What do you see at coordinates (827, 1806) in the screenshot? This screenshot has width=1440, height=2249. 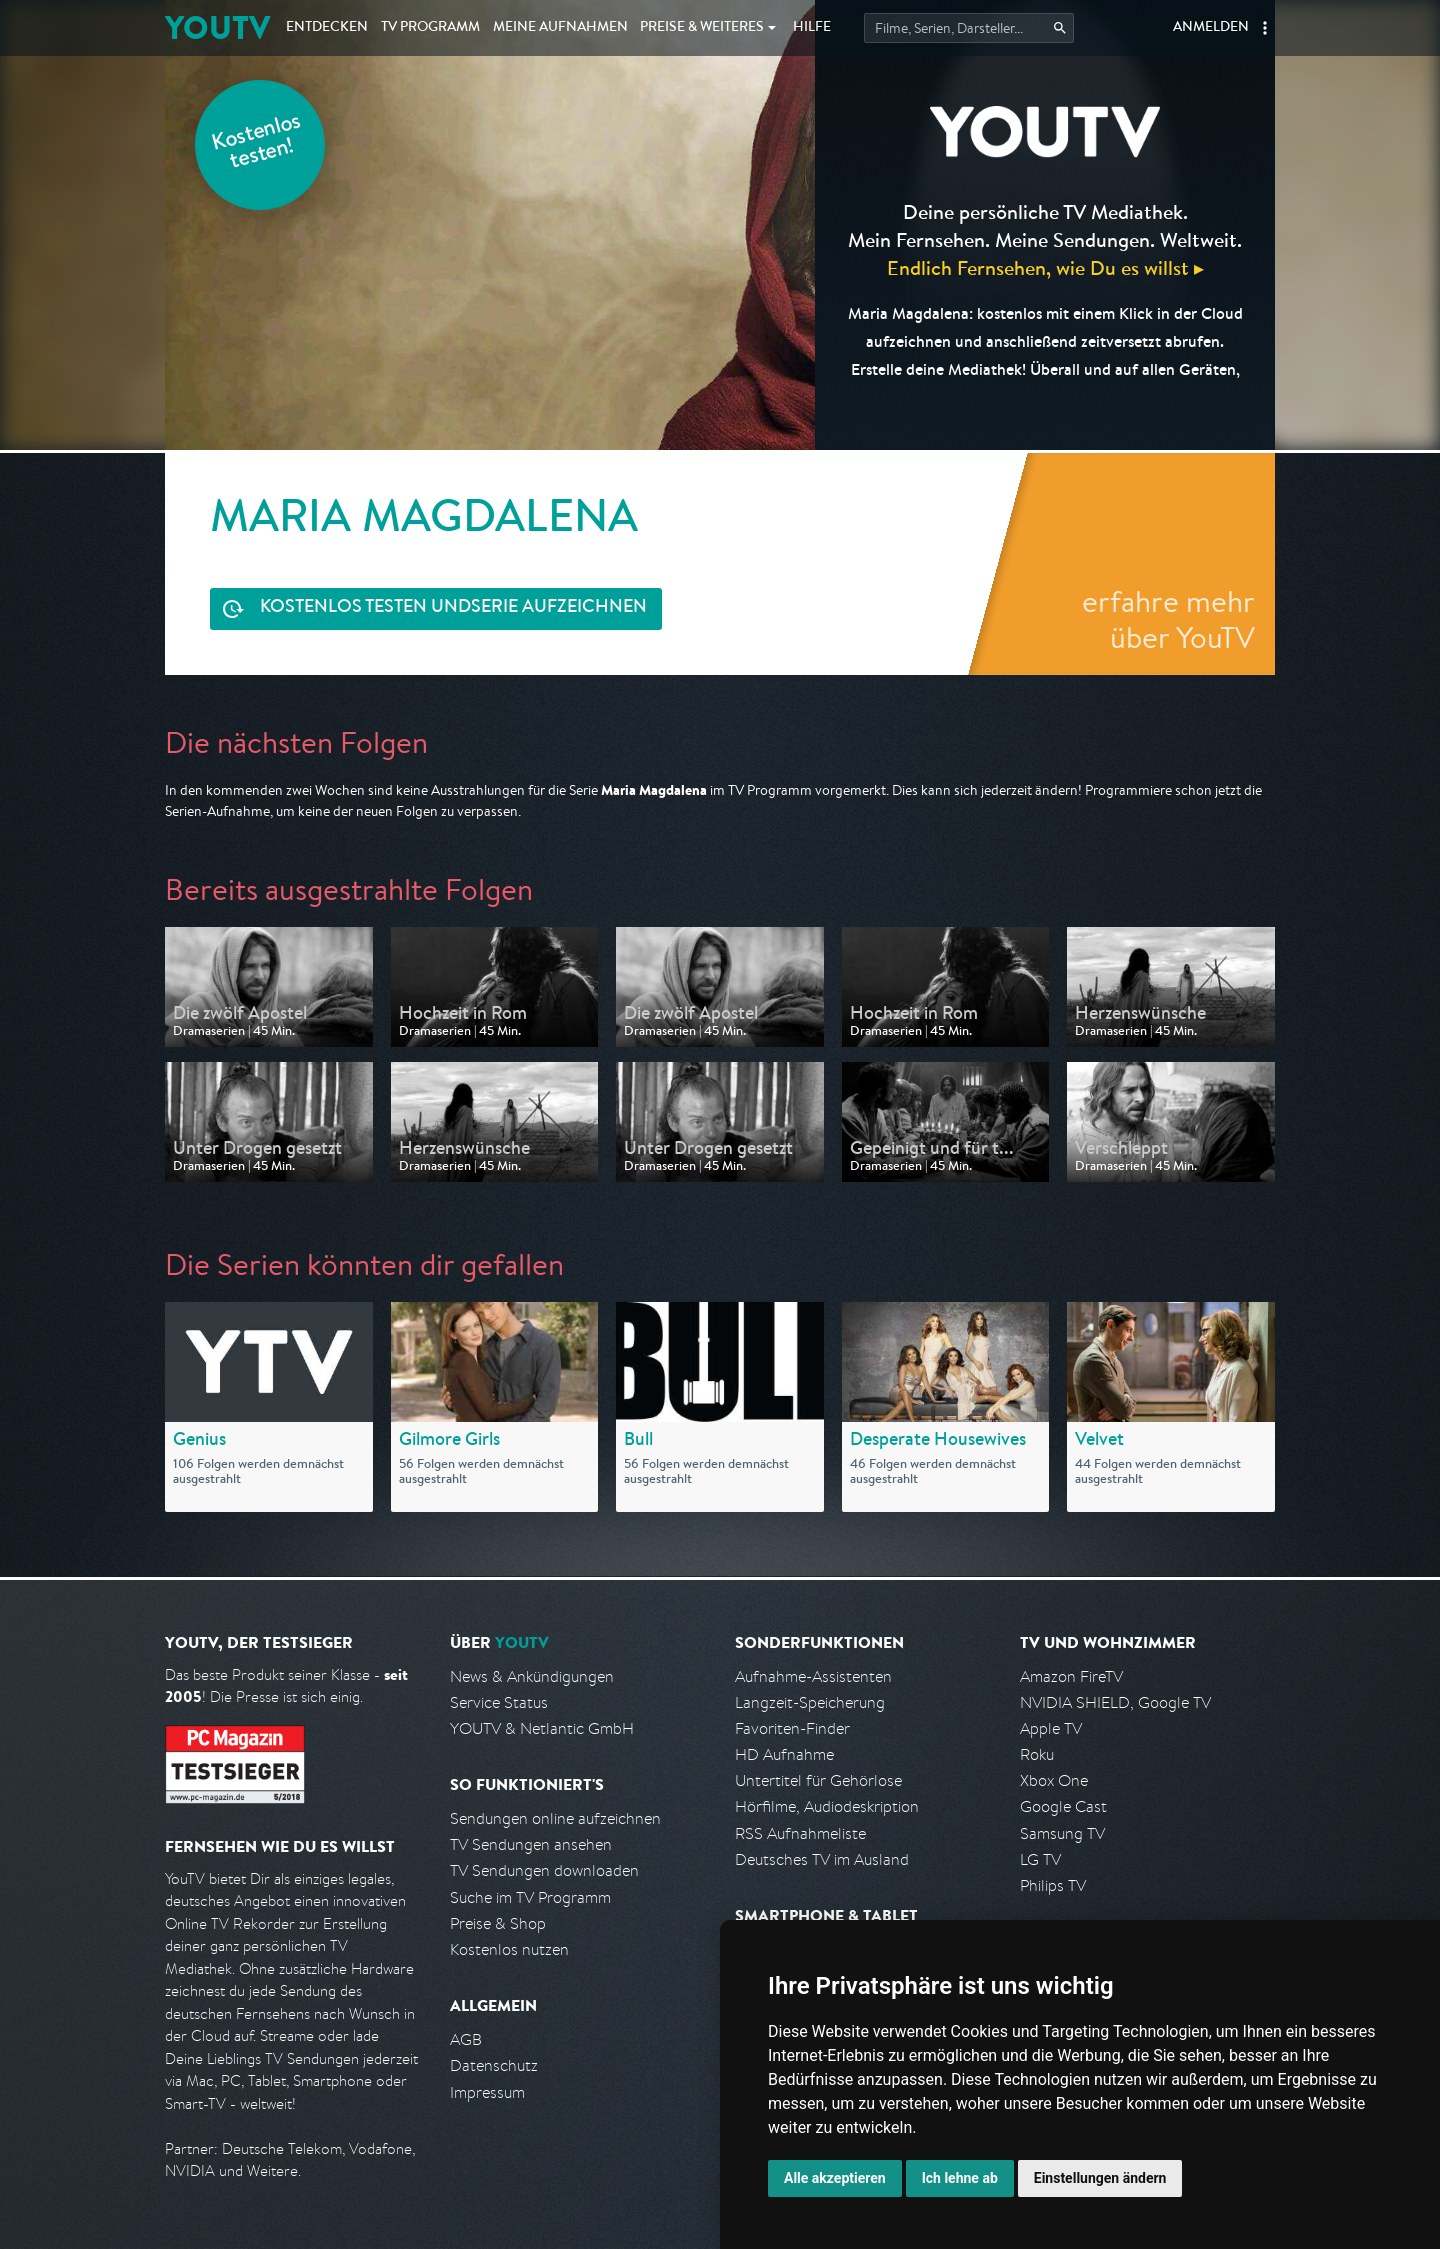 I see `Hörfilme, Audiodeskription` at bounding box center [827, 1806].